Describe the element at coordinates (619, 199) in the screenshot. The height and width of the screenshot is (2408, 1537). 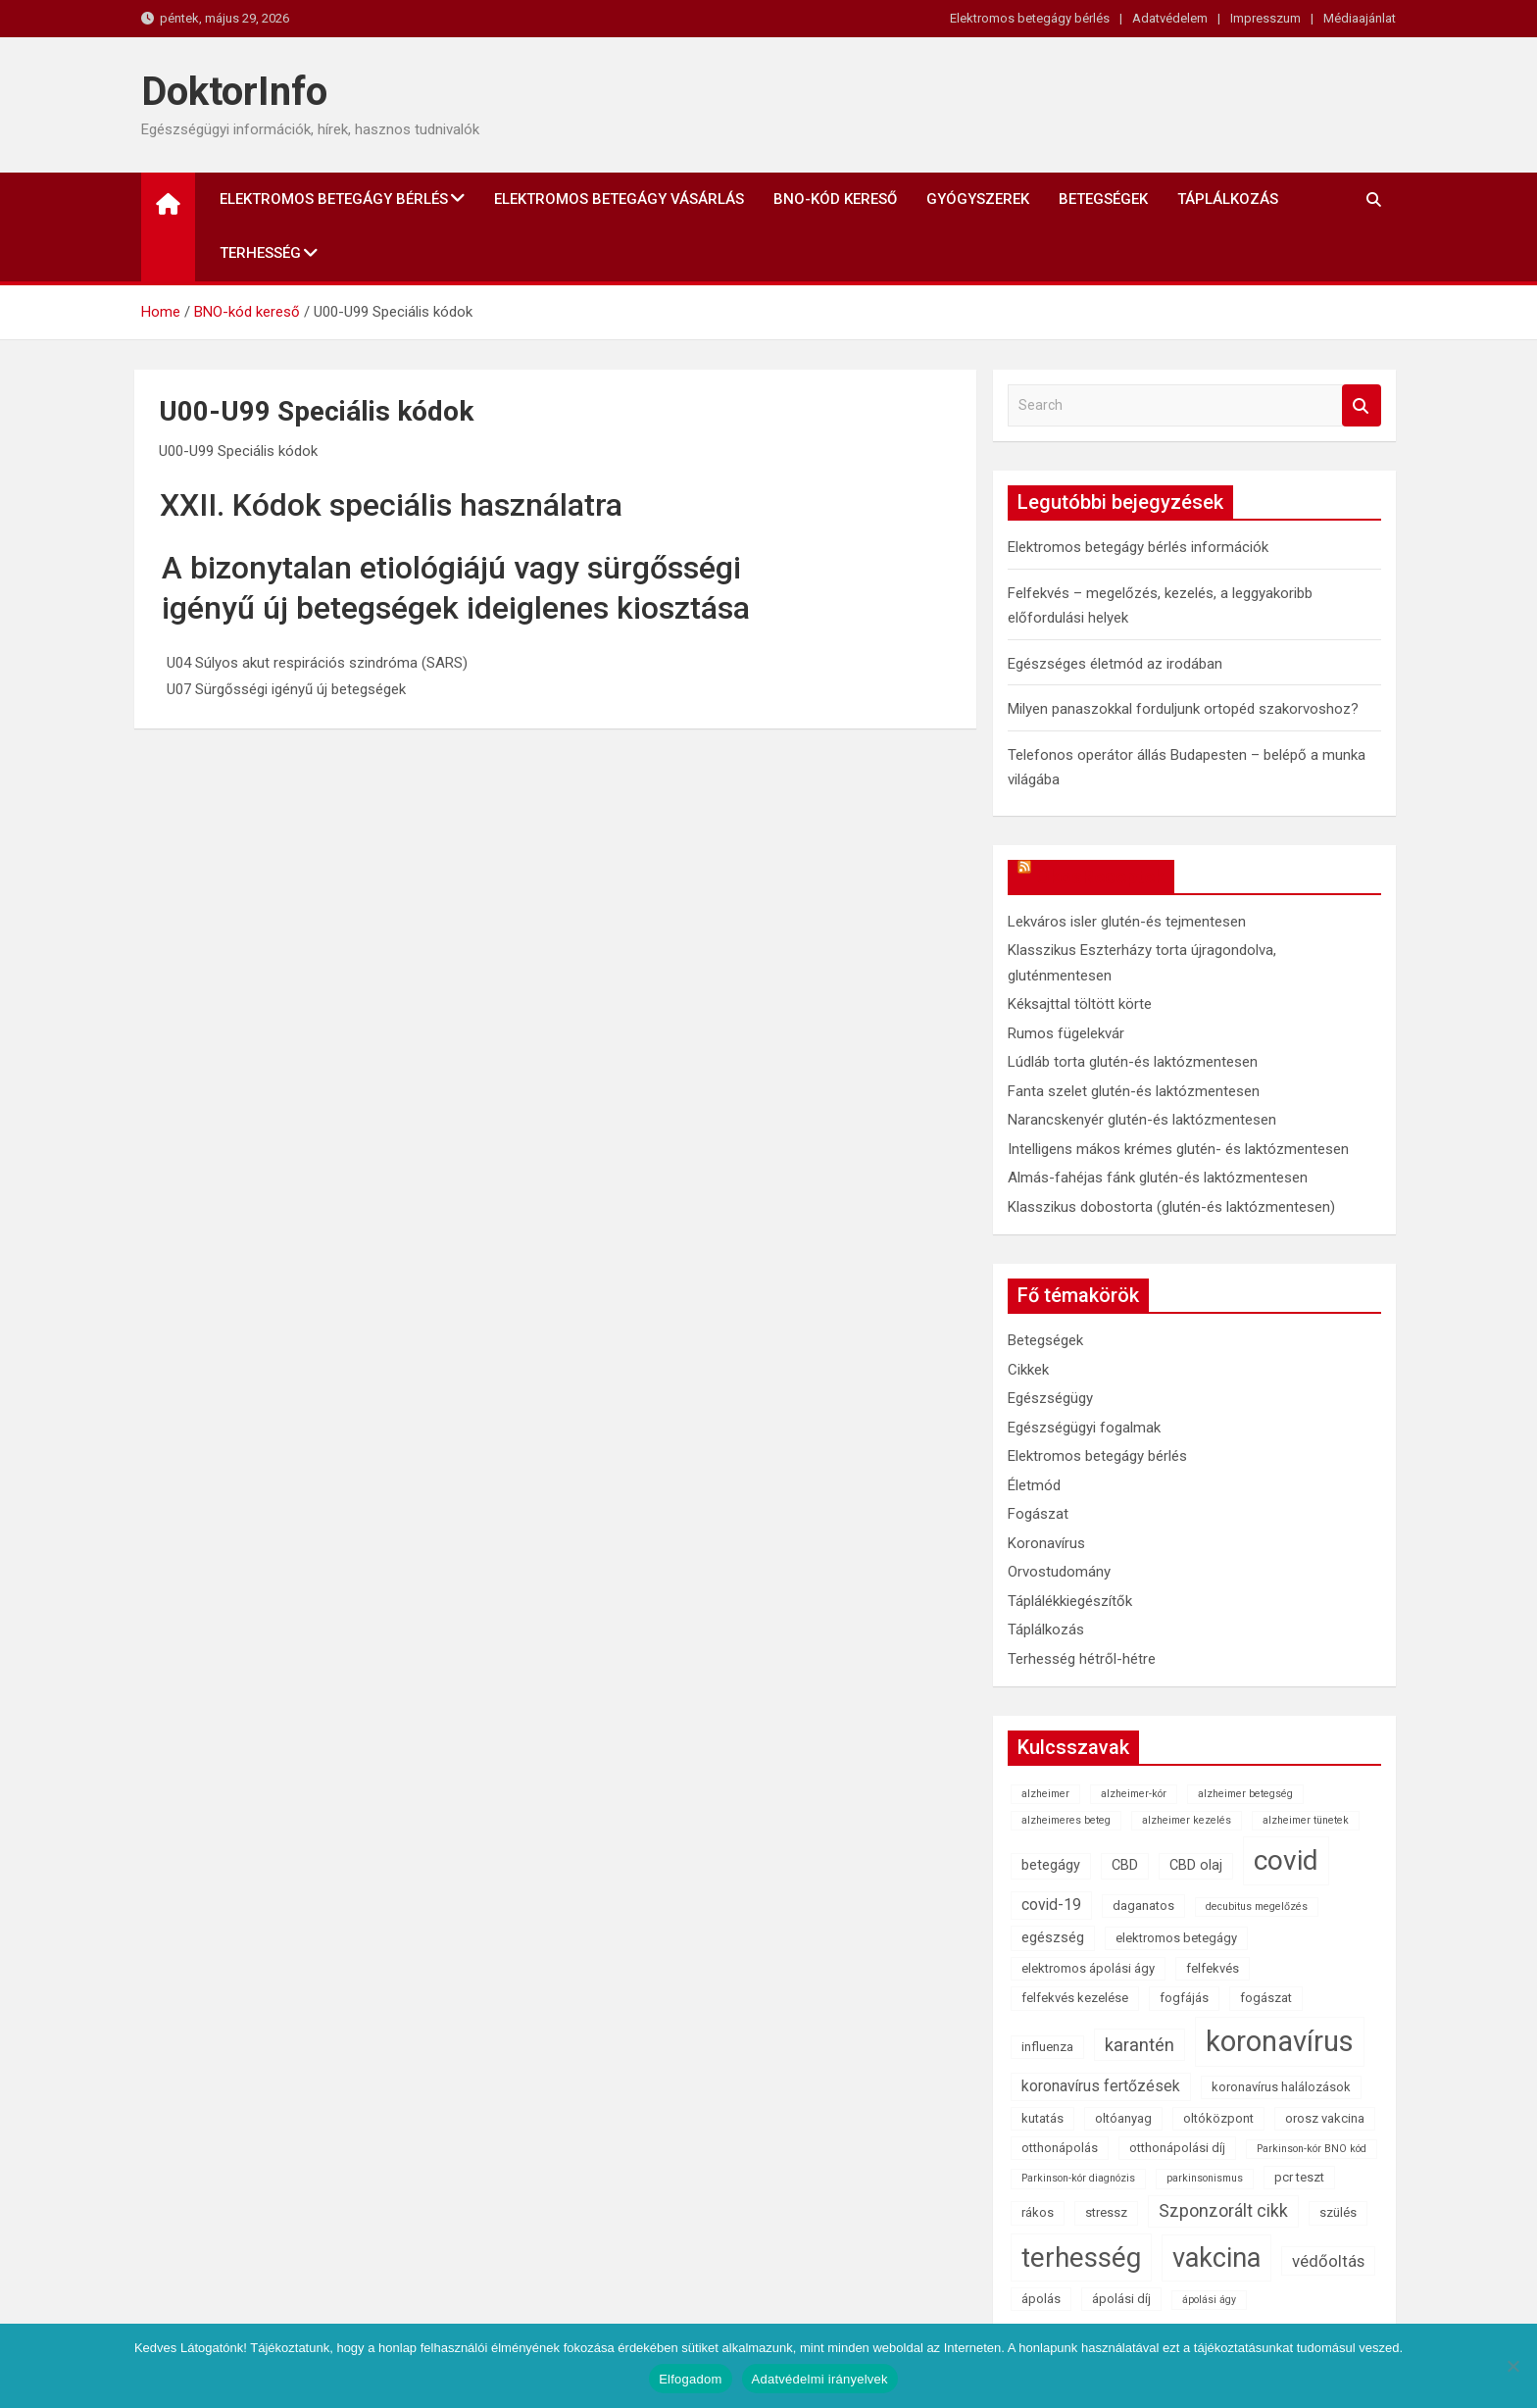
I see `Elektromos betegágy vásárlás` at that location.